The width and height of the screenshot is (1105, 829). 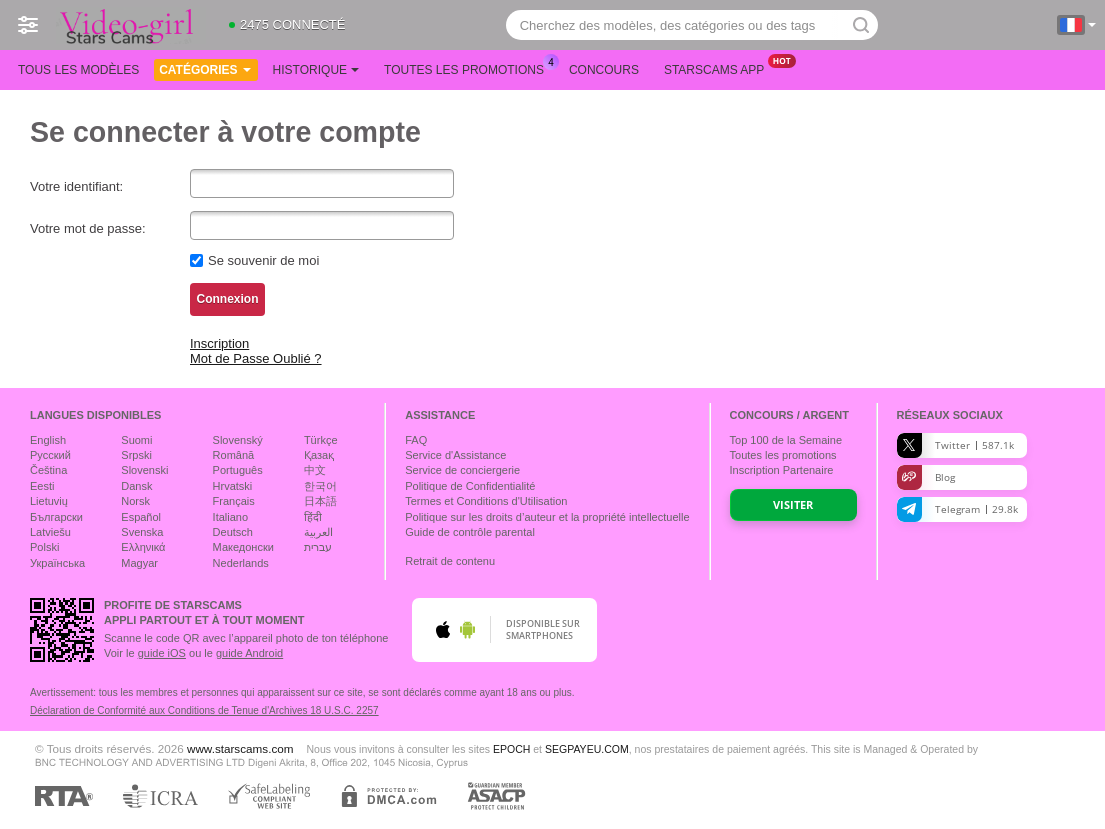 I want to click on Magyar, so click(x=139, y=563).